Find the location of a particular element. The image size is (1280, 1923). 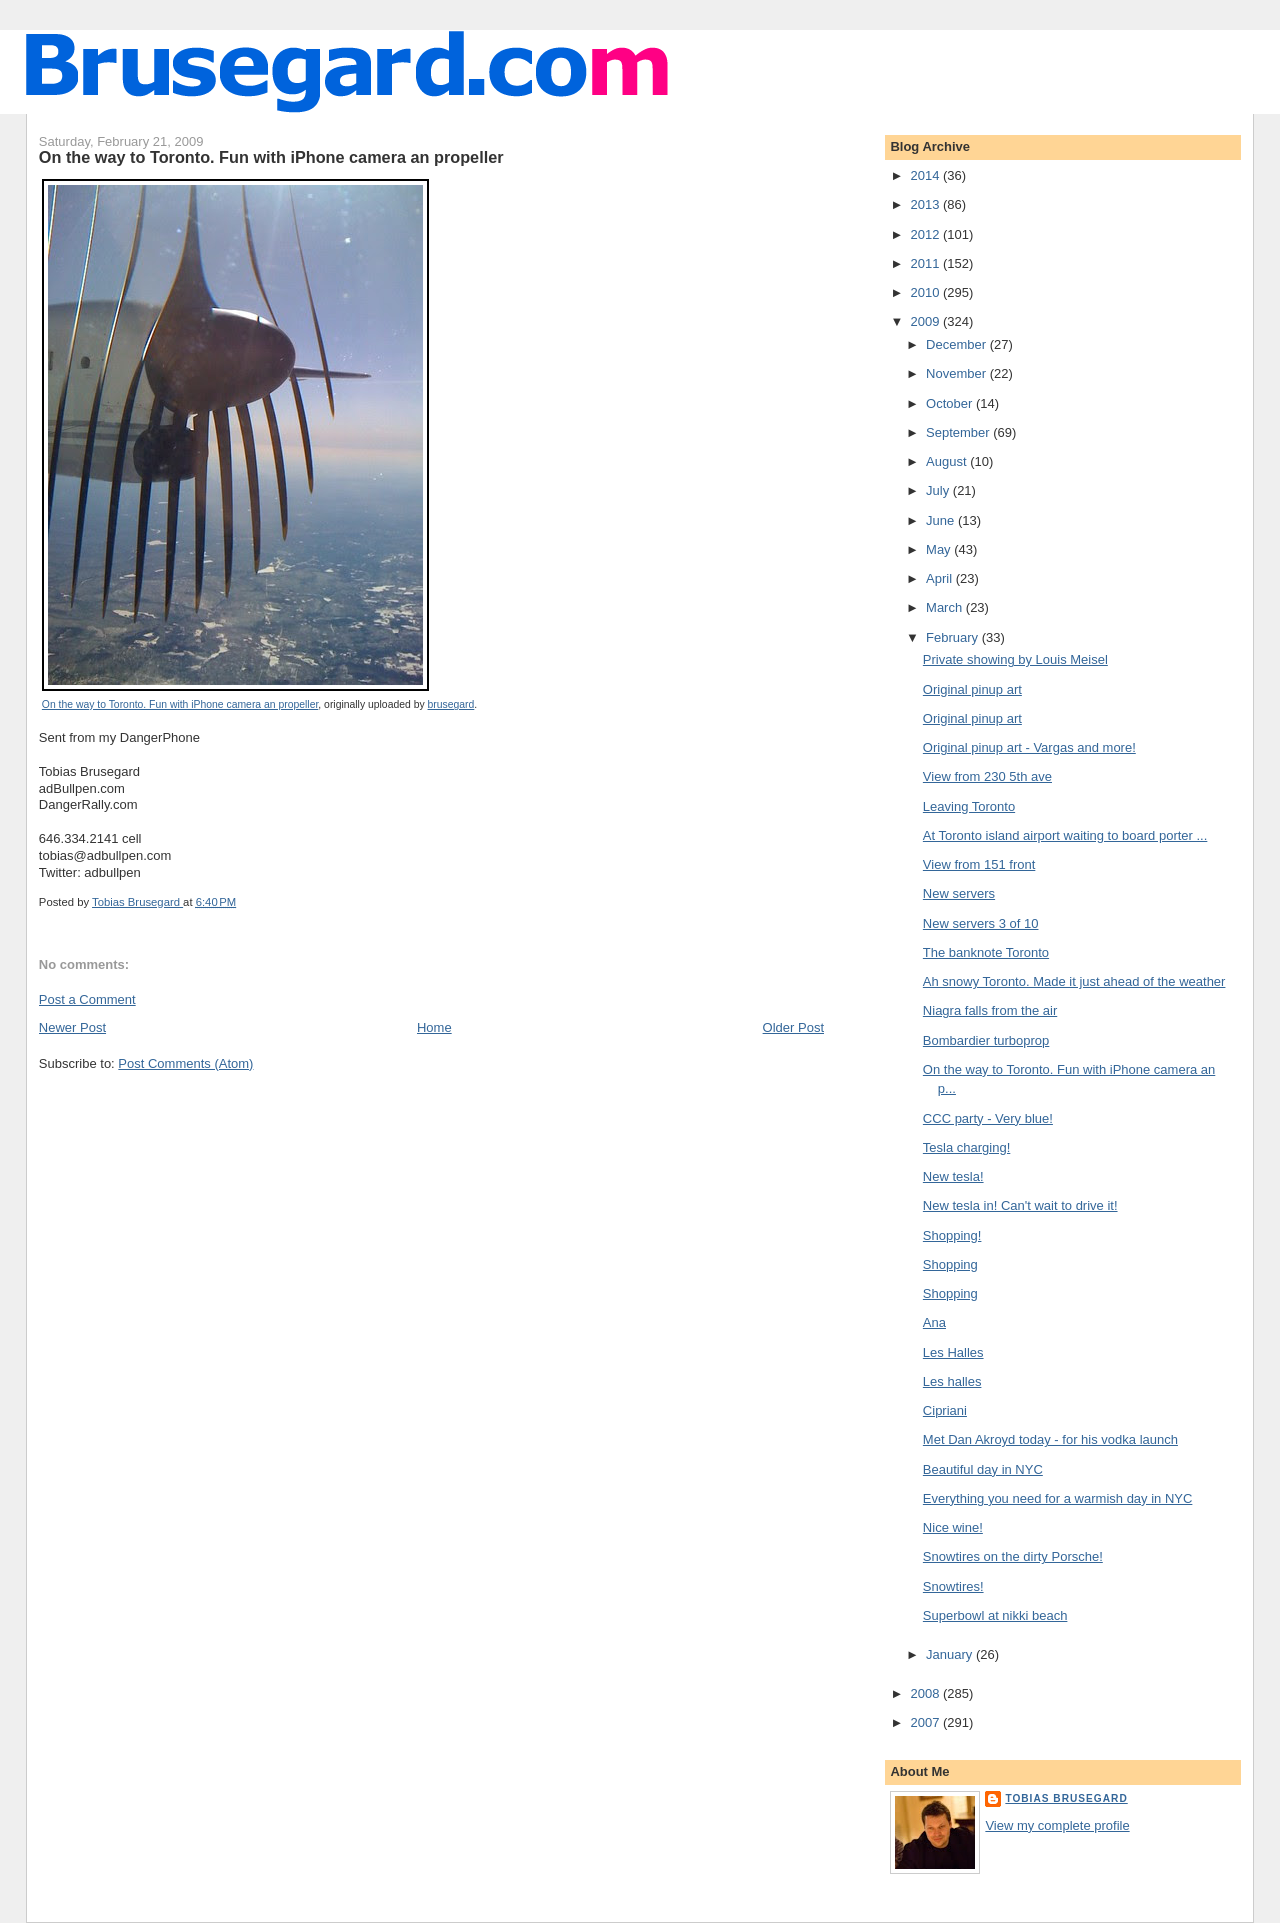

New tesla! is located at coordinates (953, 1176).